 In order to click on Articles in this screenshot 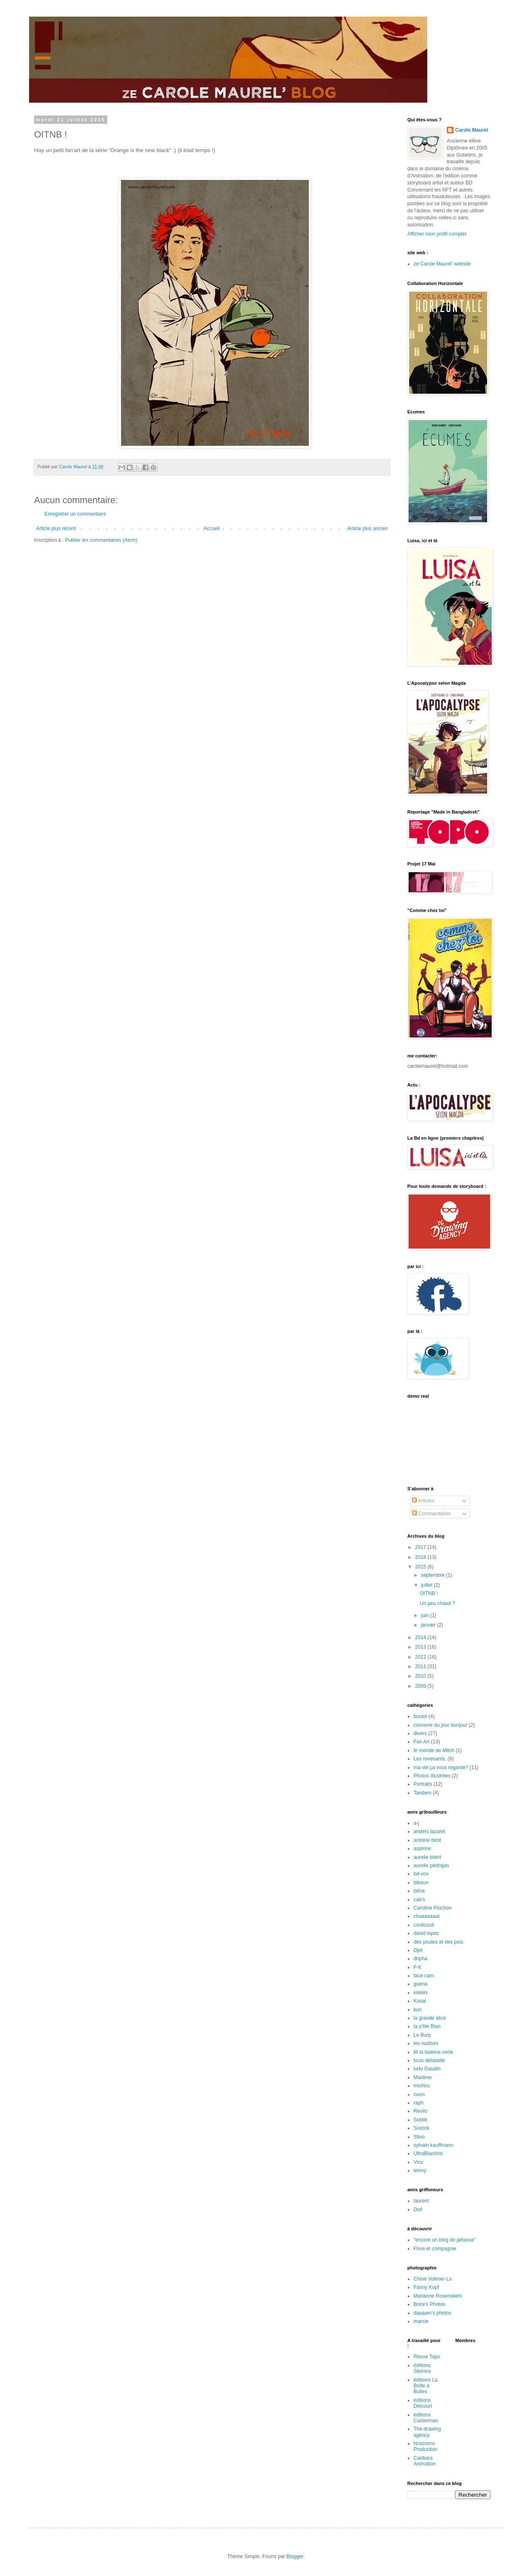, I will do `click(423, 1501)`.